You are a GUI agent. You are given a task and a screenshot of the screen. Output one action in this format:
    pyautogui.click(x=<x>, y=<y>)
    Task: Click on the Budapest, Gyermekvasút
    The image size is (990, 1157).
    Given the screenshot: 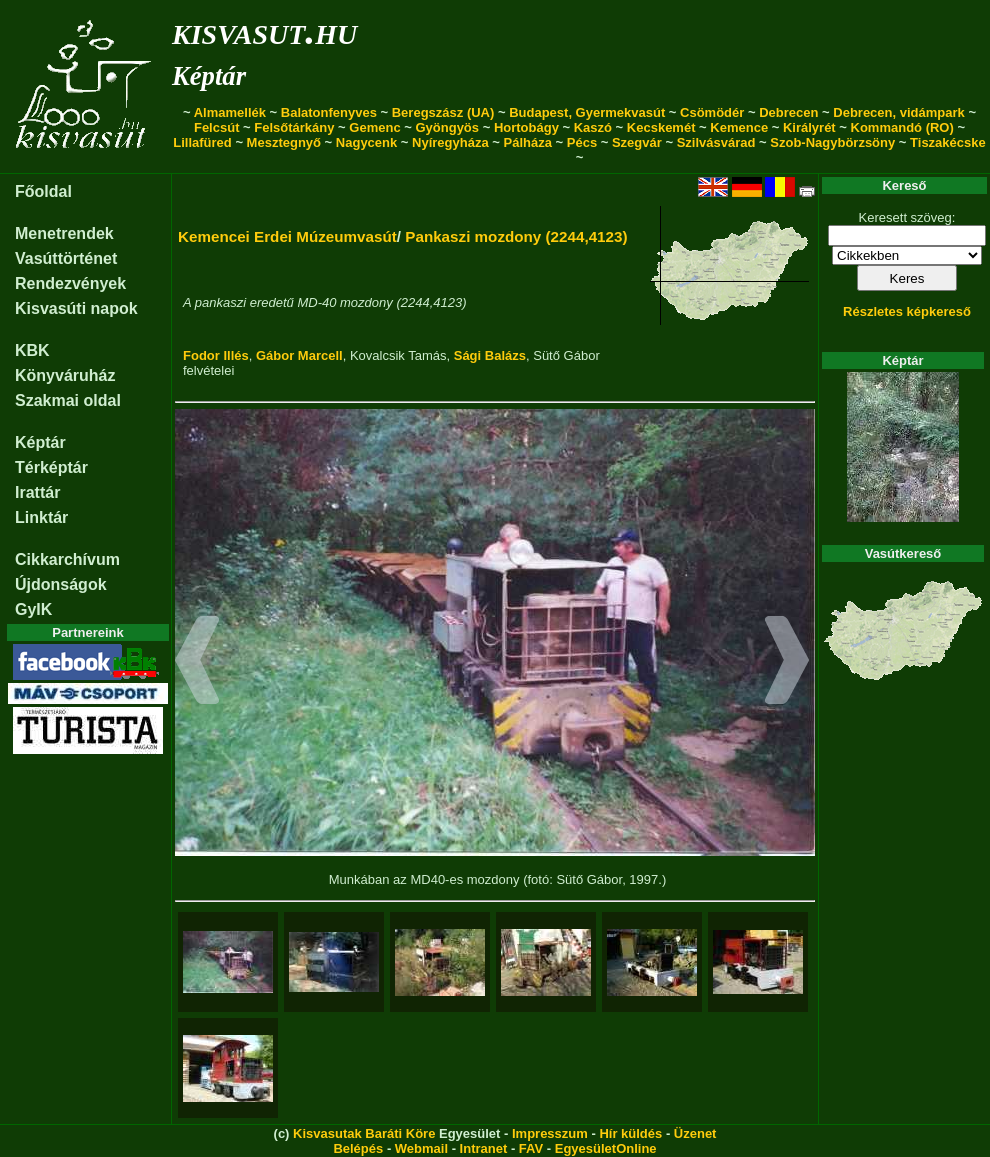 What is the action you would take?
    pyautogui.click(x=587, y=112)
    